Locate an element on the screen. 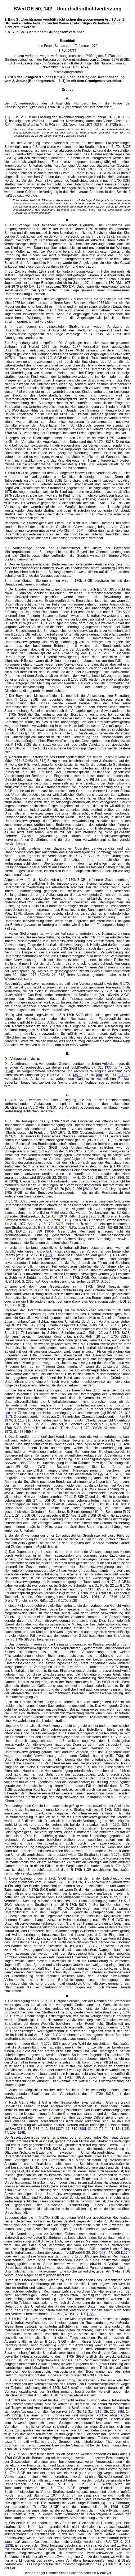  117 is located at coordinates (125, 2252).